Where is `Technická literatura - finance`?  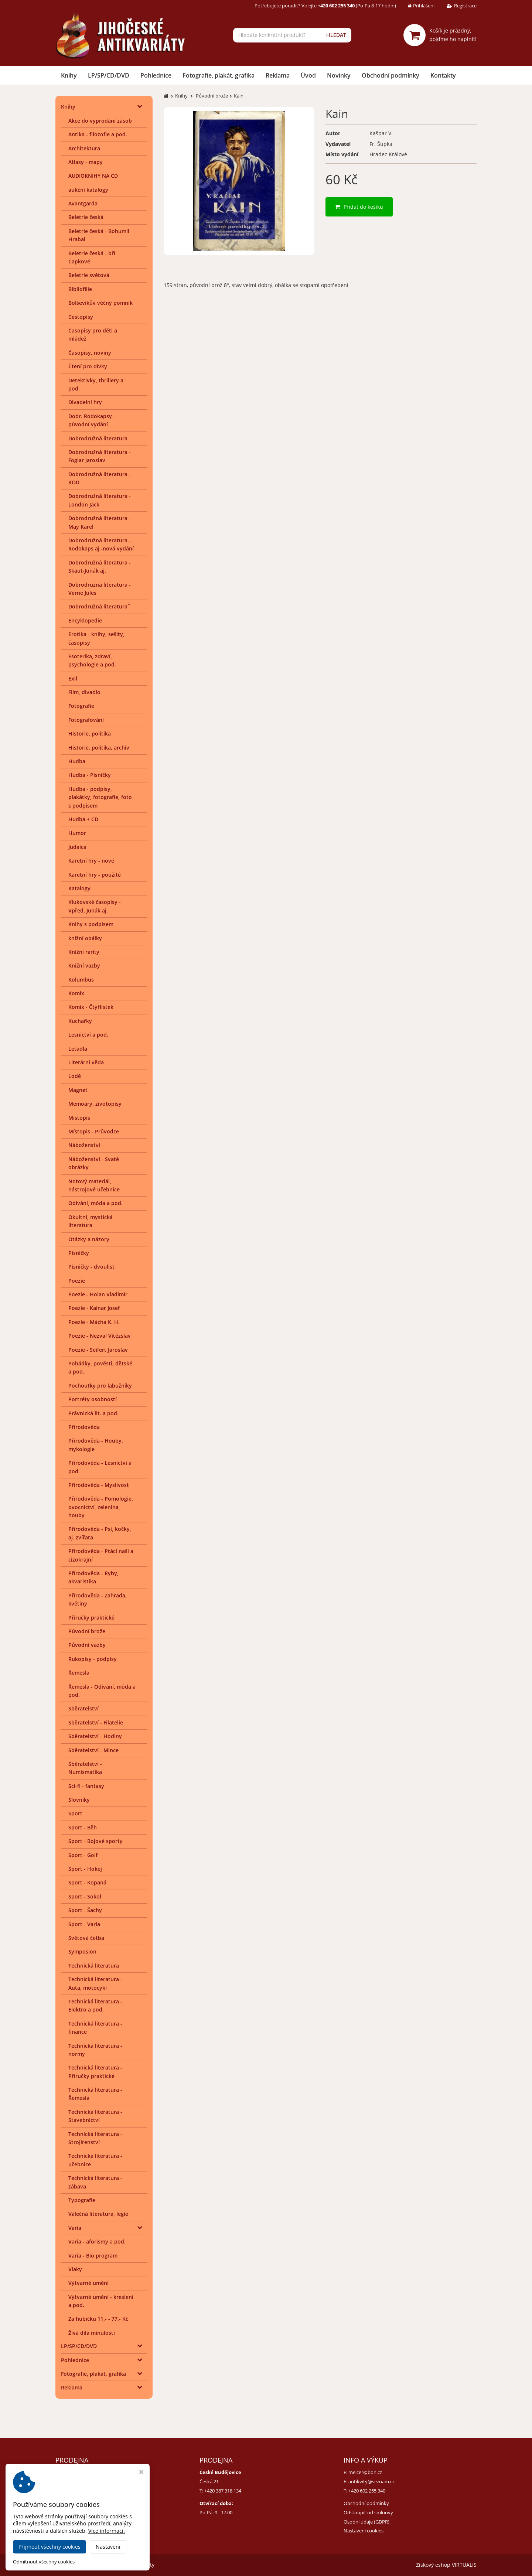 Technická literatura - finance is located at coordinates (95, 2027).